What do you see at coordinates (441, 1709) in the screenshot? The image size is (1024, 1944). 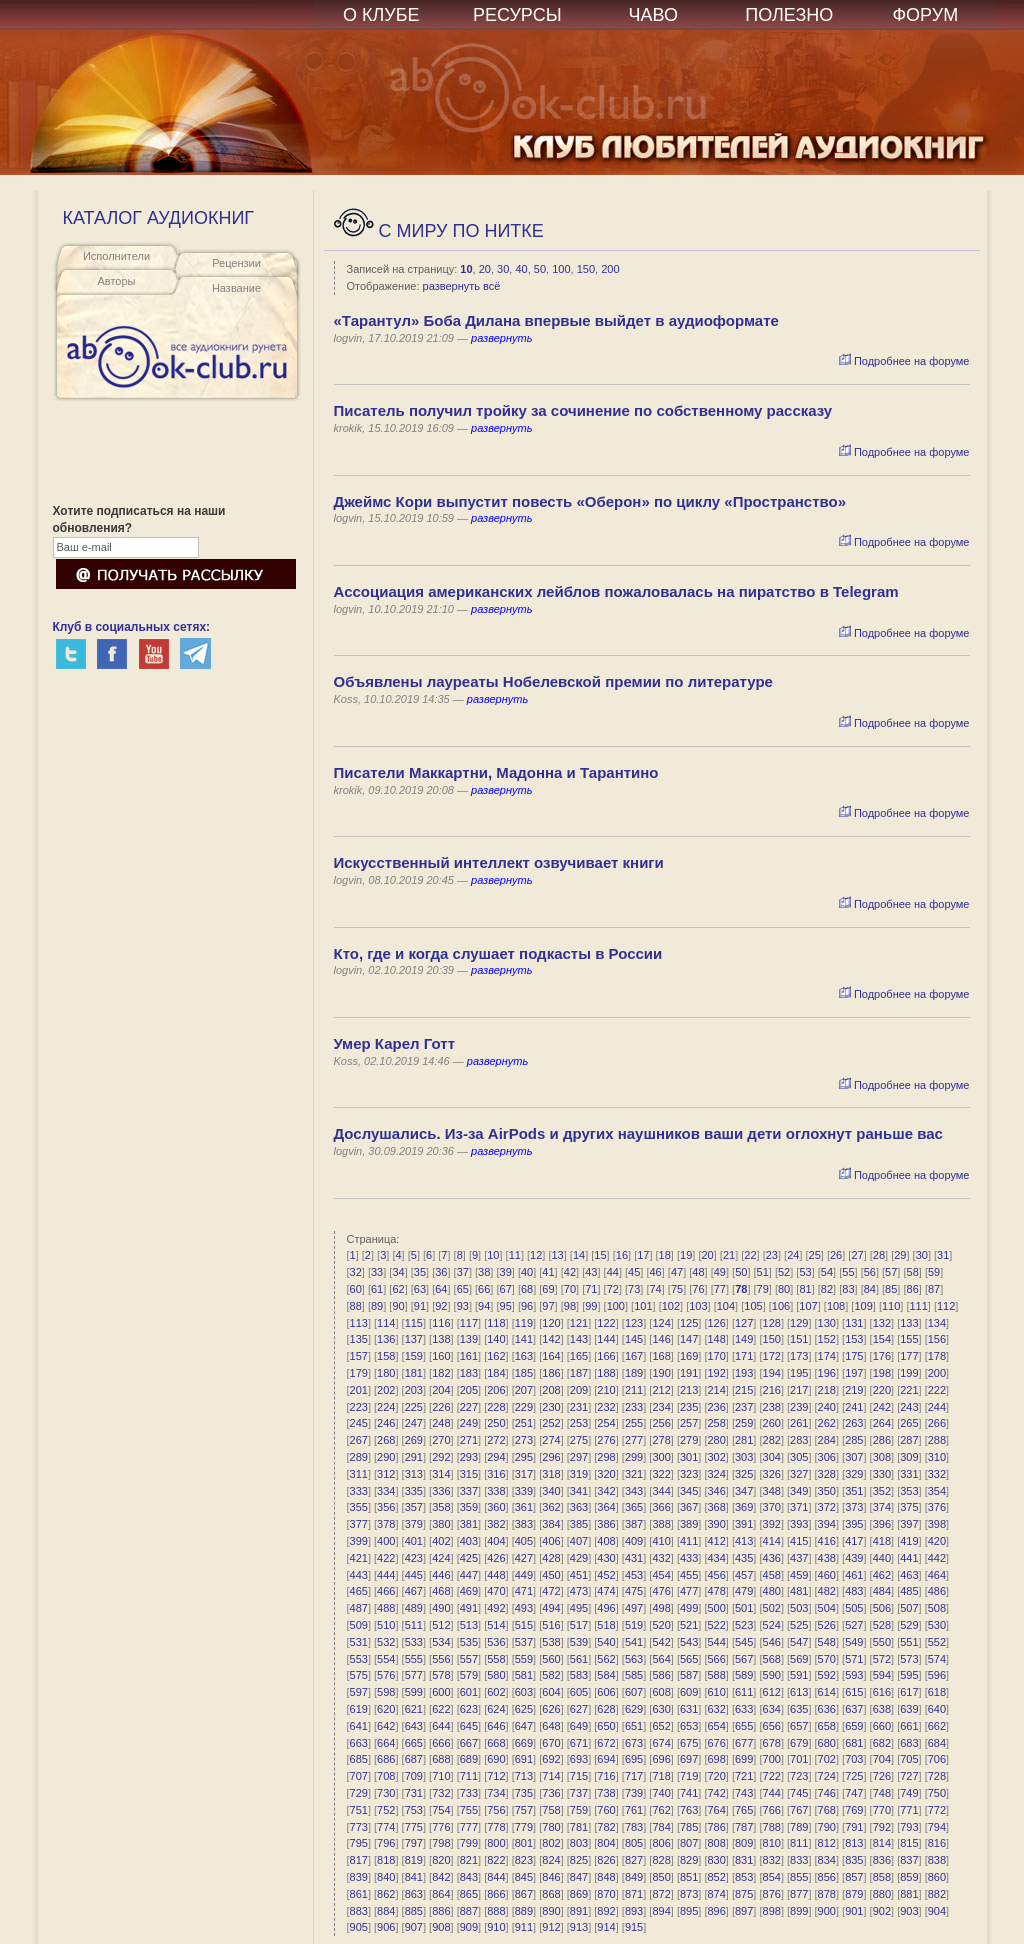 I see `622` at bounding box center [441, 1709].